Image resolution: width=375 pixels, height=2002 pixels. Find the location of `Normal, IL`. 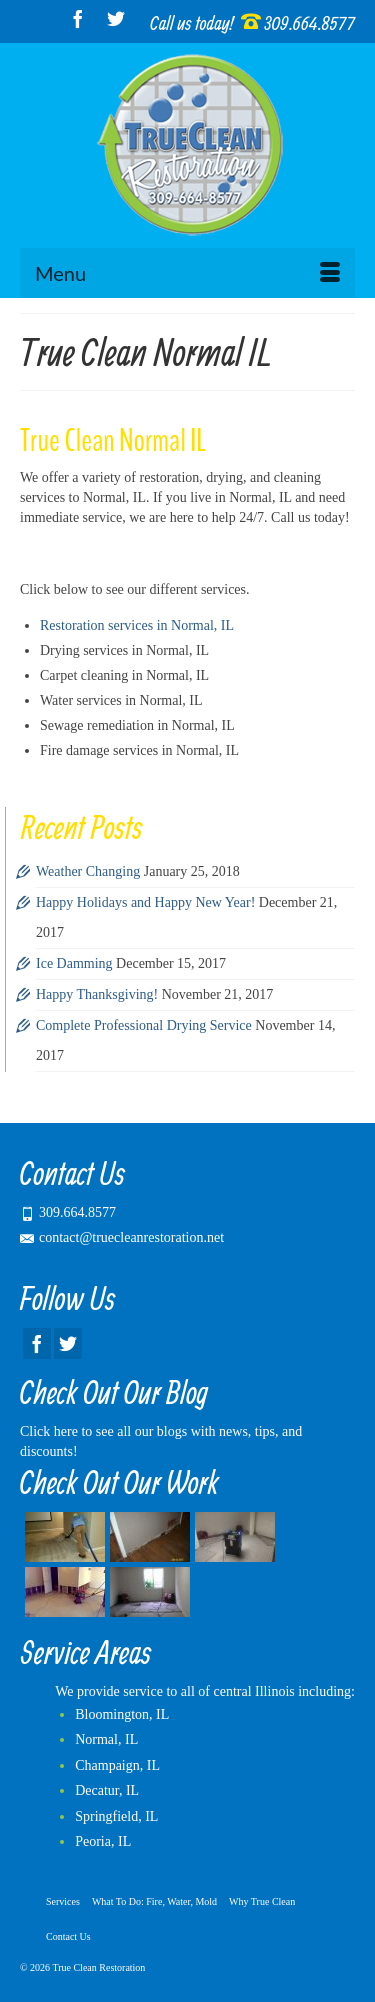

Normal, IL is located at coordinates (106, 1739).